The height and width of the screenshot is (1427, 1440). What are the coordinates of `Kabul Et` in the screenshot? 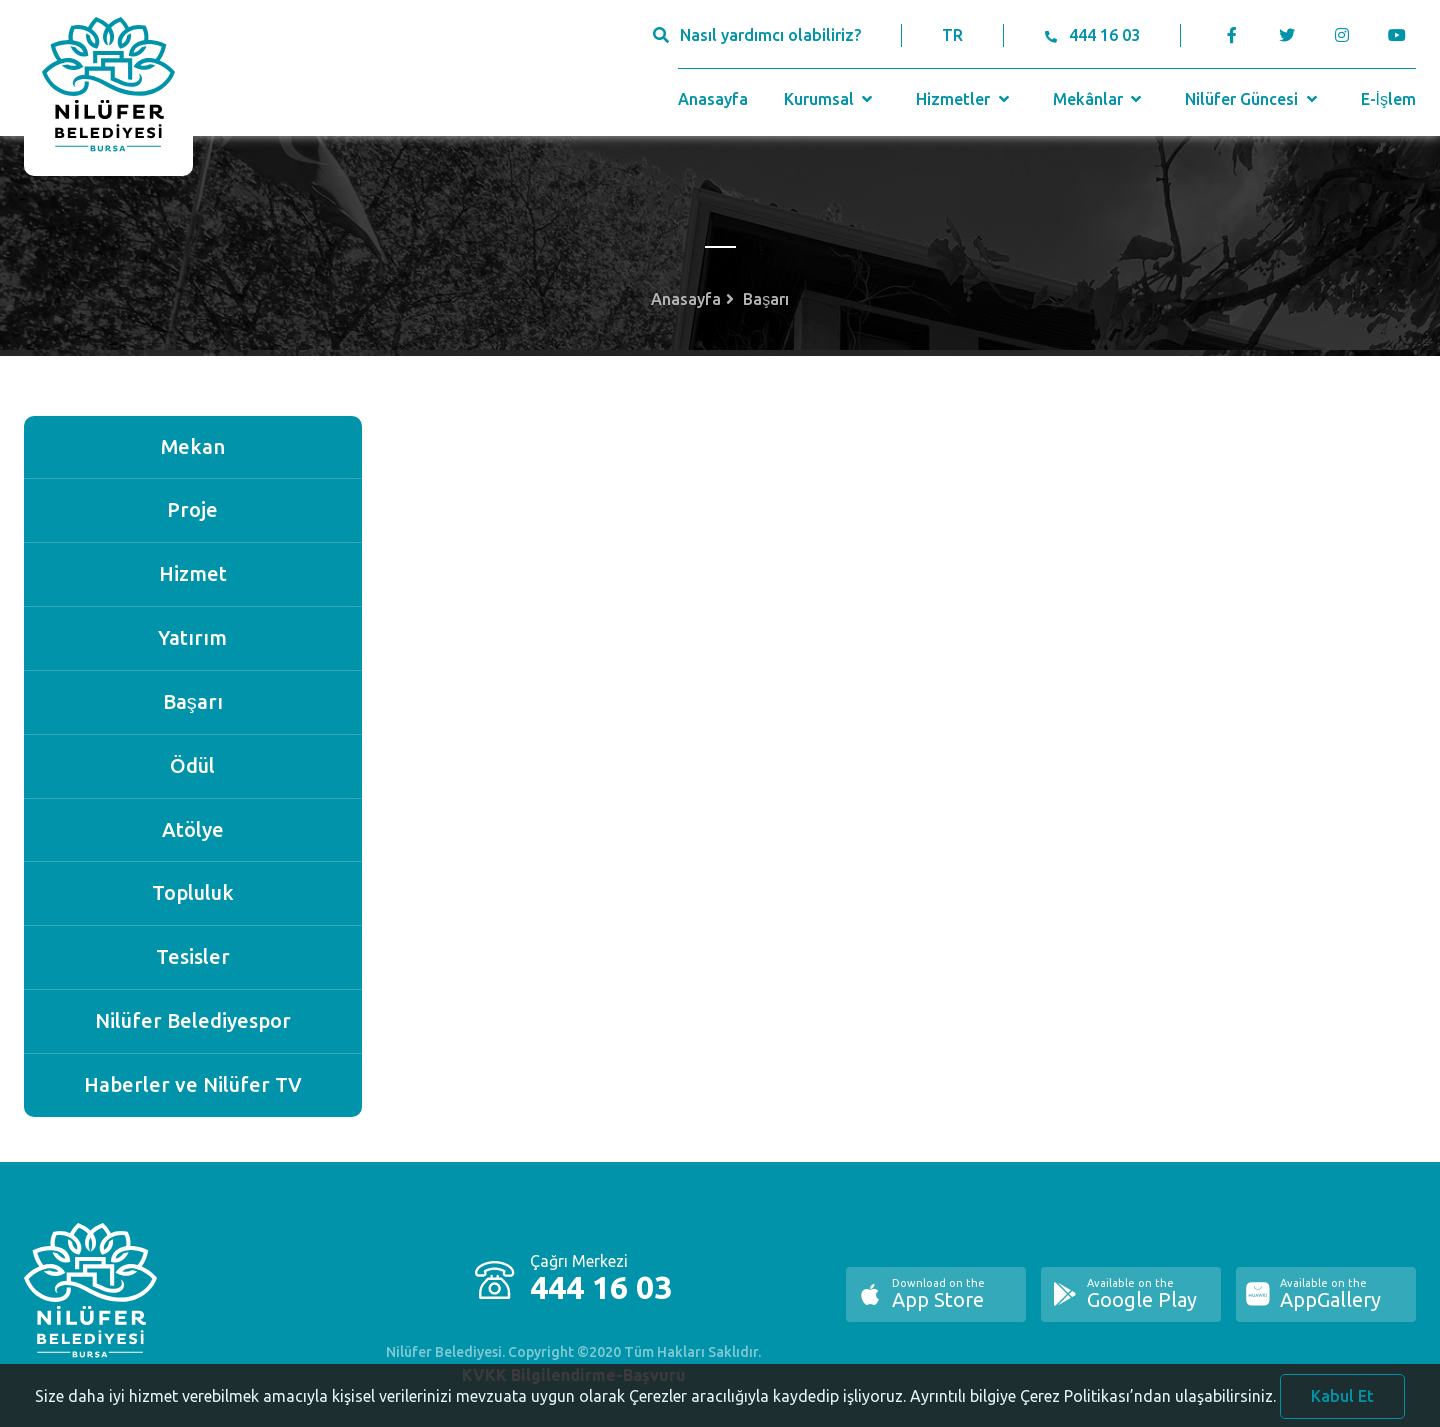 It's located at (1342, 1403).